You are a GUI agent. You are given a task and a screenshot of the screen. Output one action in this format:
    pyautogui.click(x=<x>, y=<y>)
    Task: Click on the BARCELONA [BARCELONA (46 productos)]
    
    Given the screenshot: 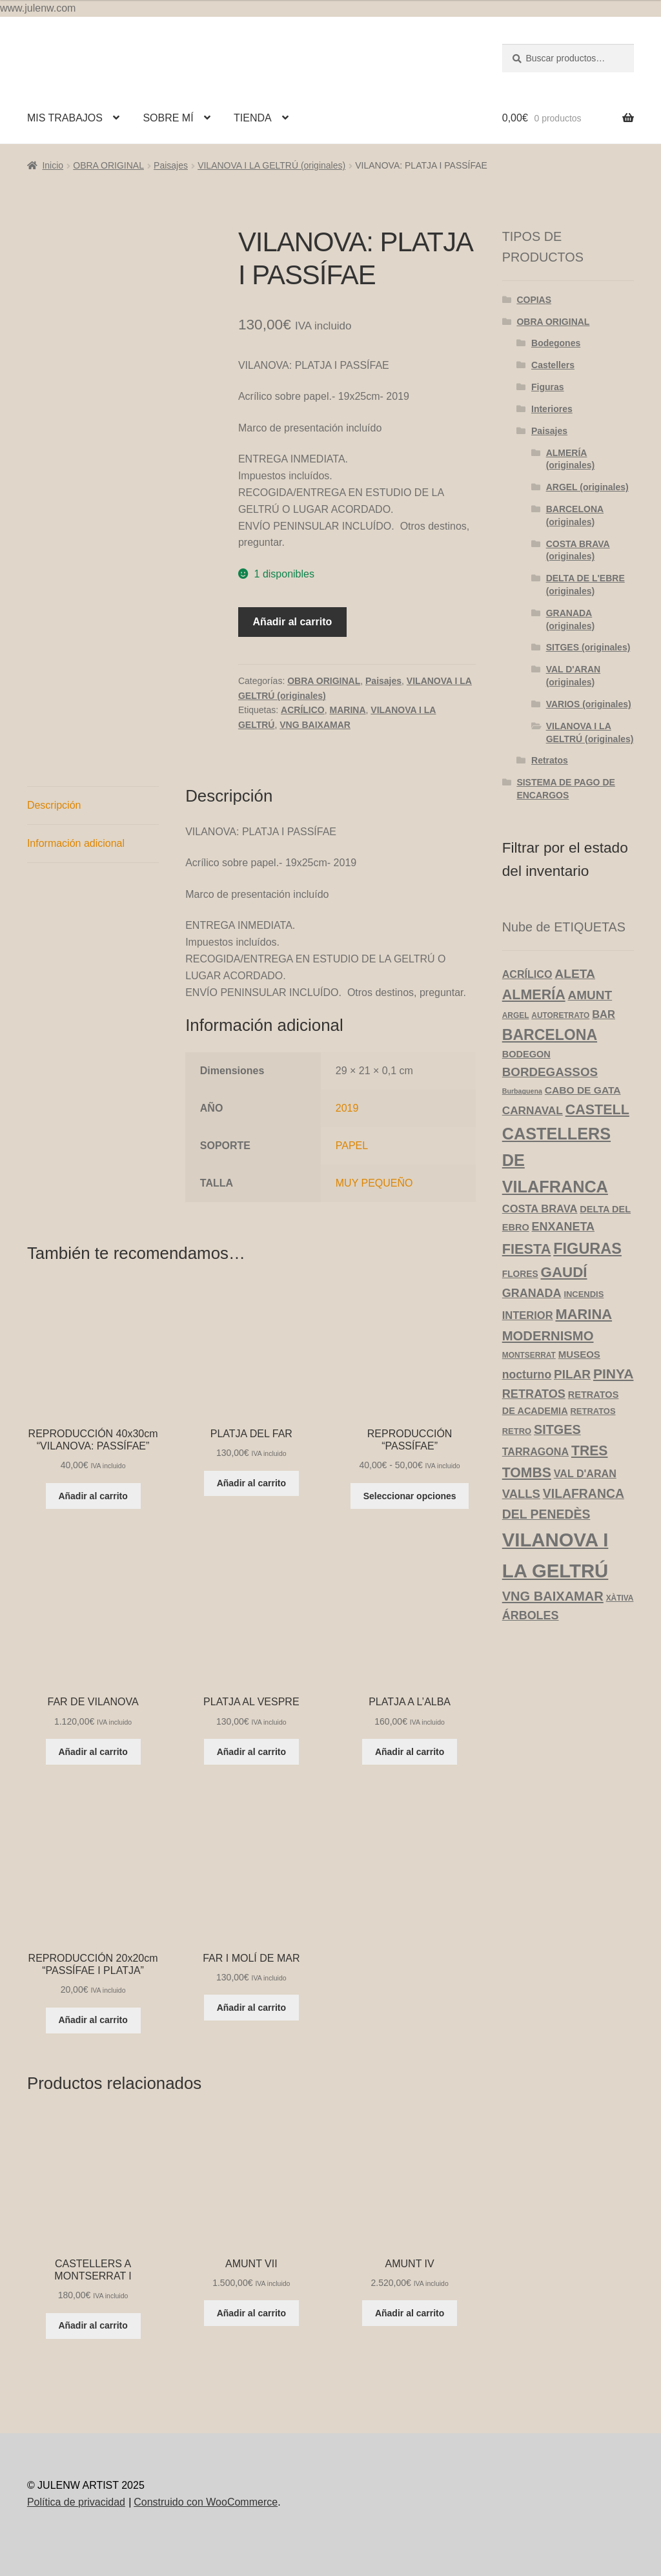 What is the action you would take?
    pyautogui.click(x=549, y=1034)
    